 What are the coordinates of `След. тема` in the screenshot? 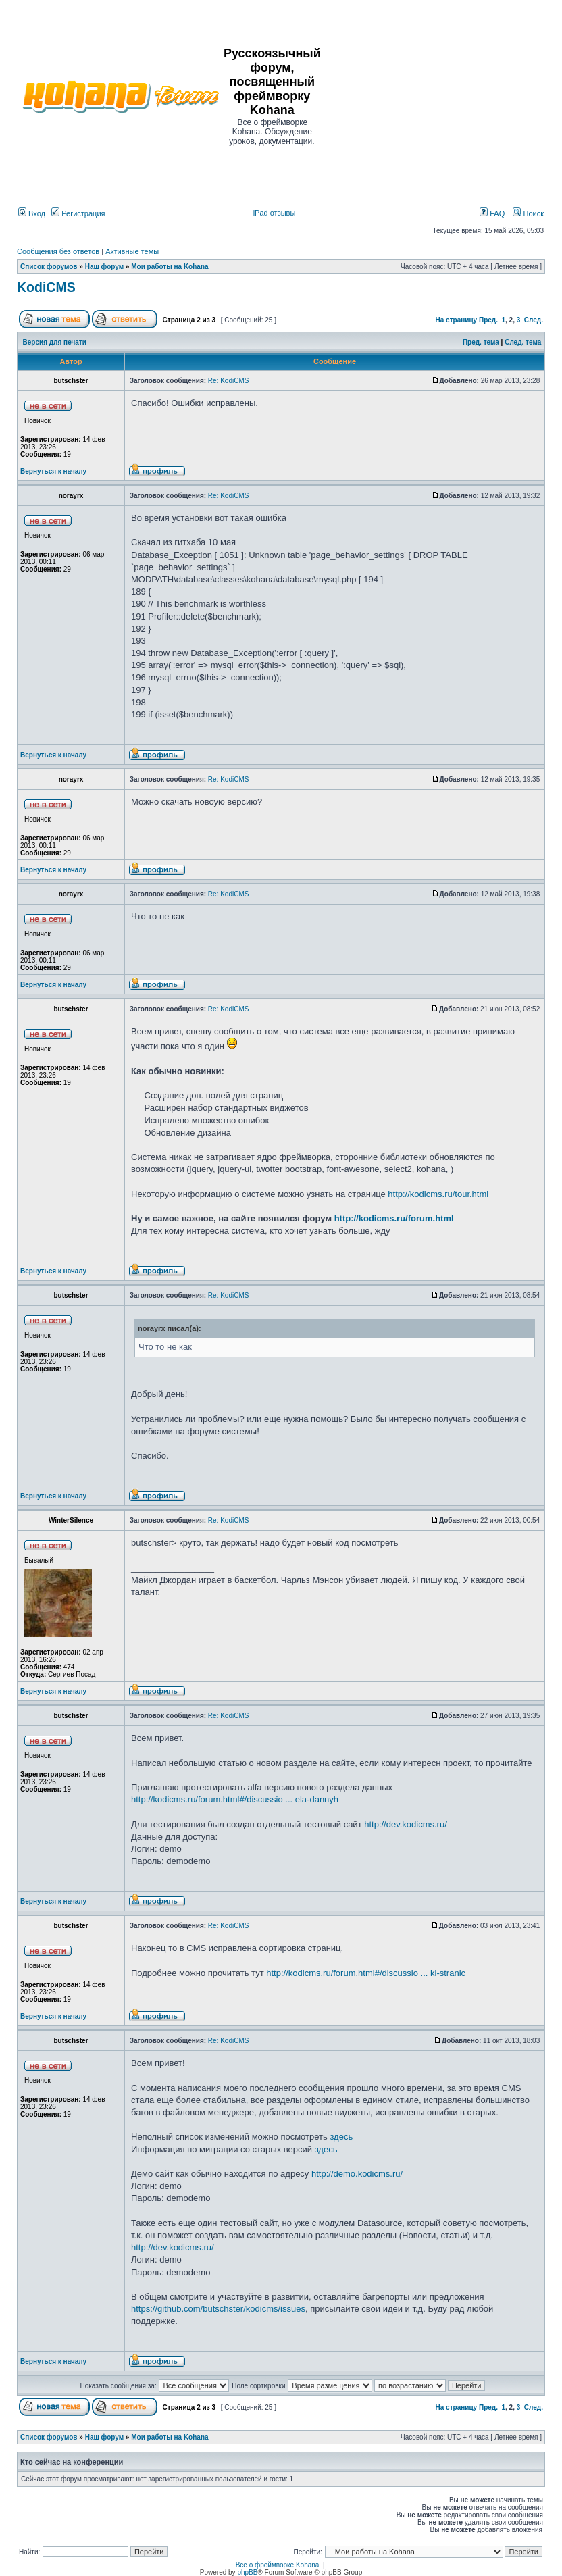 It's located at (523, 342).